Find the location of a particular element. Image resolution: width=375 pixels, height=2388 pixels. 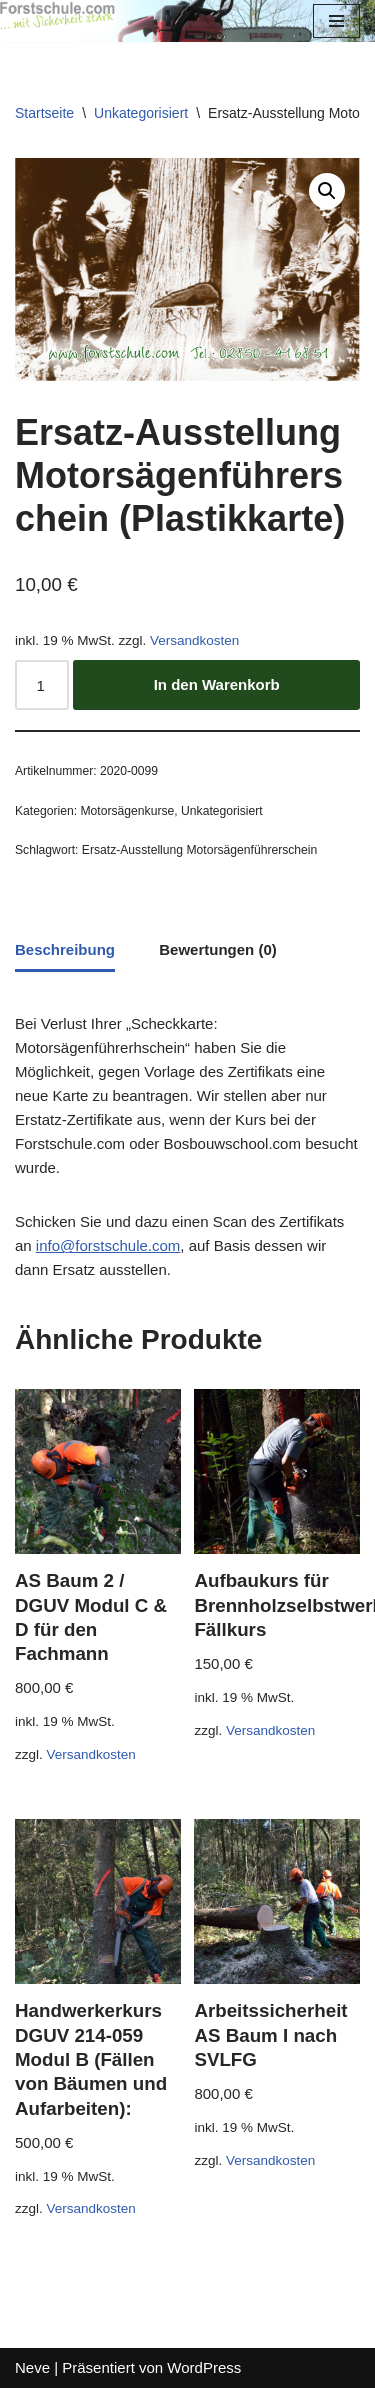

Bewertungen (0) [tab] is located at coordinates (218, 949).